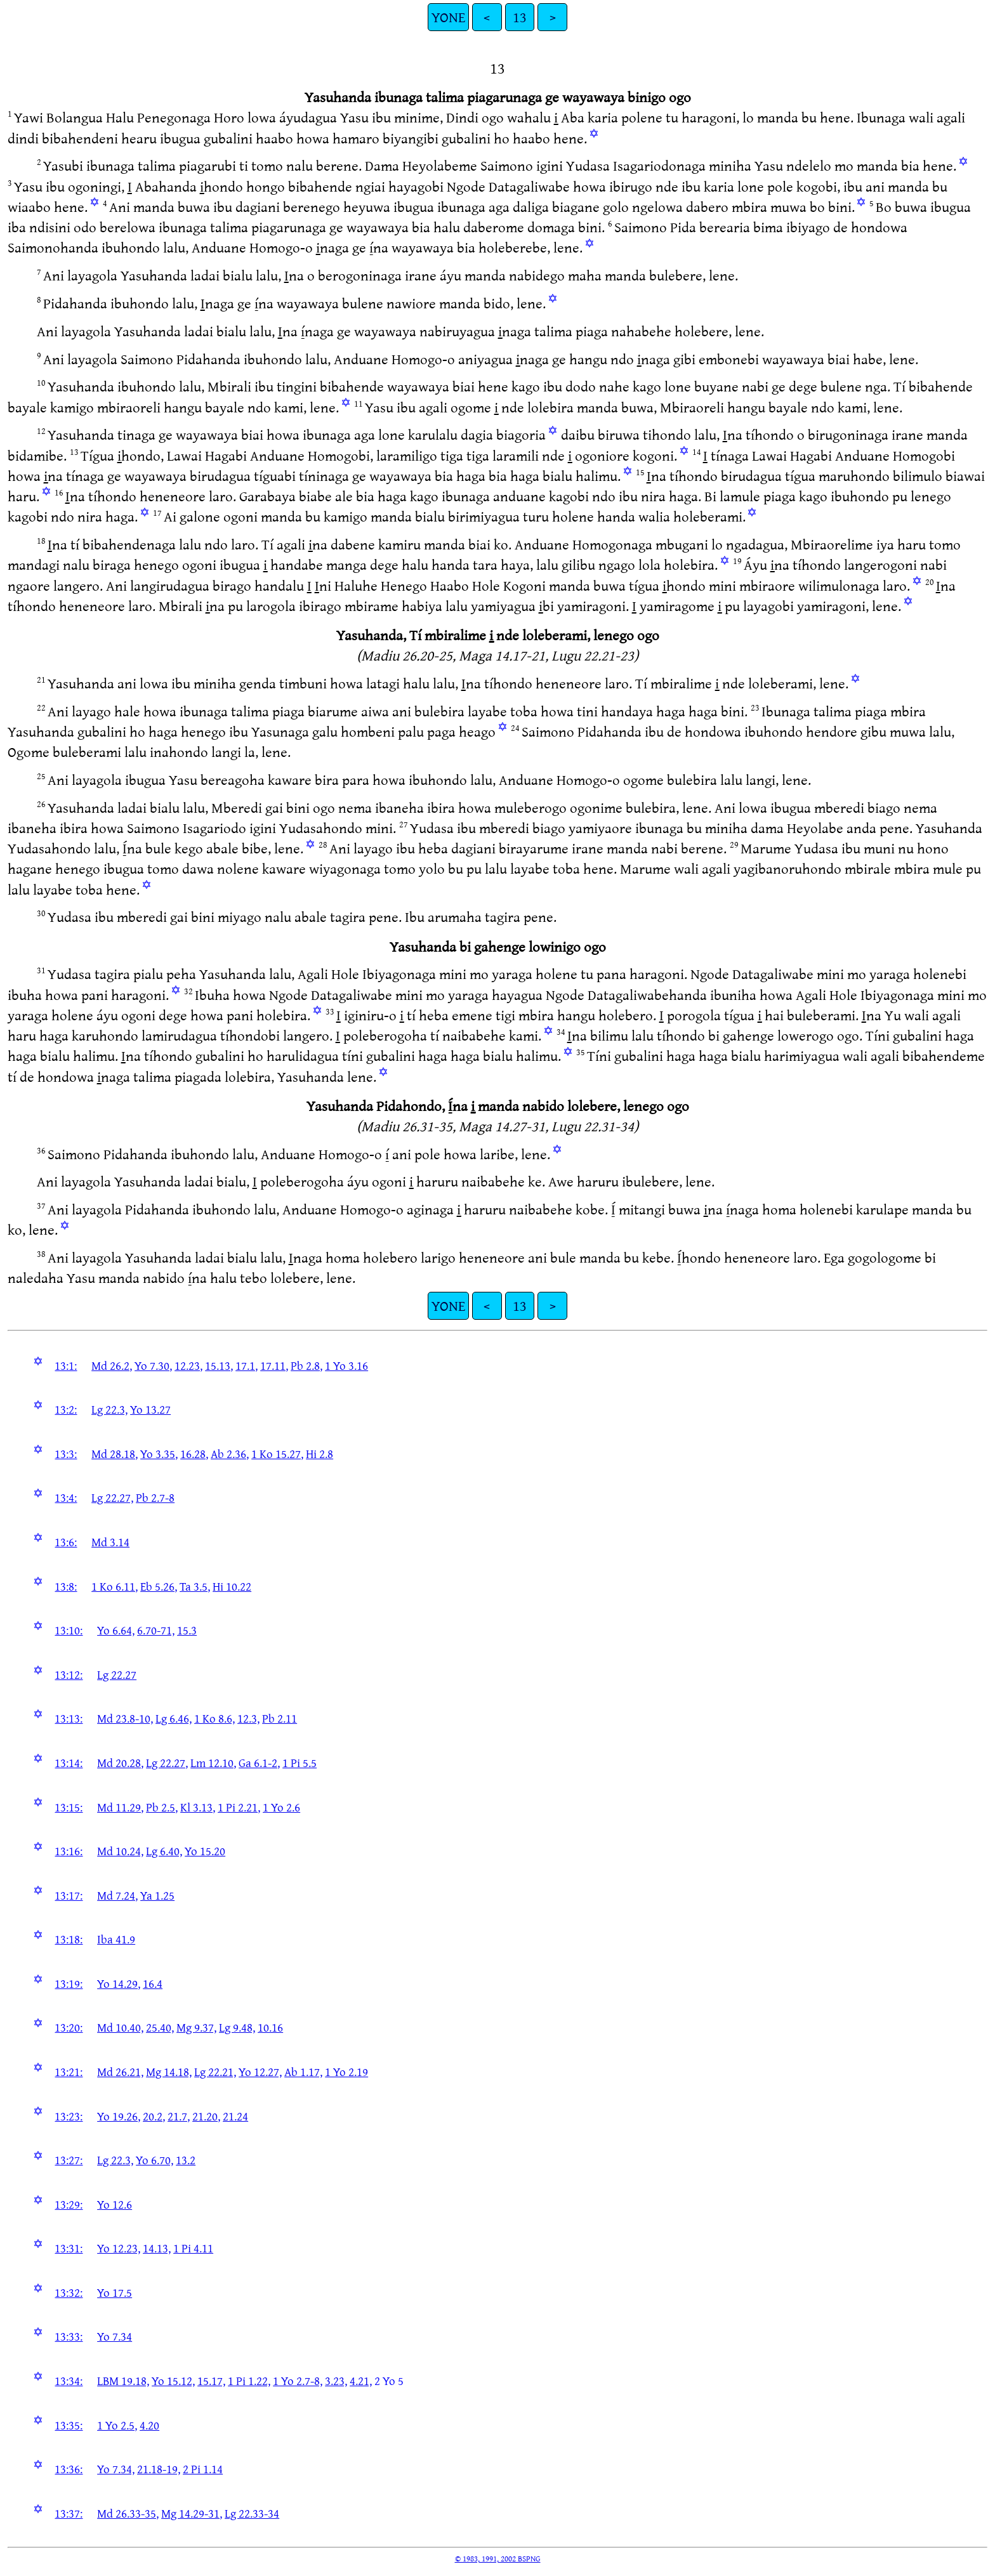  Describe the element at coordinates (197, 1807) in the screenshot. I see `Kl 3.13,` at that location.